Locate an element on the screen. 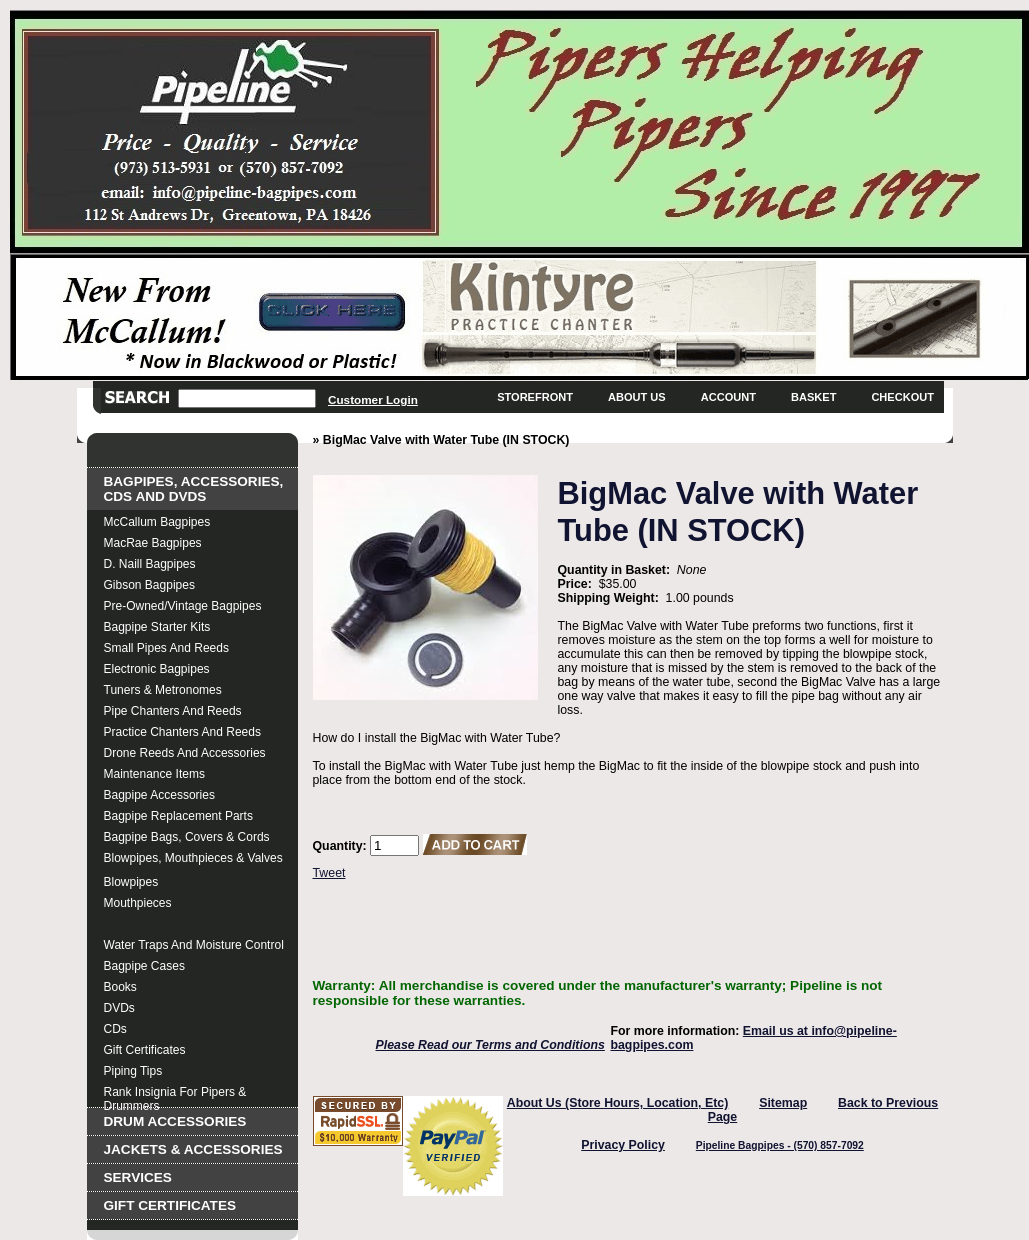 The image size is (1029, 1240). MacRae Bagpipes is located at coordinates (153, 543).